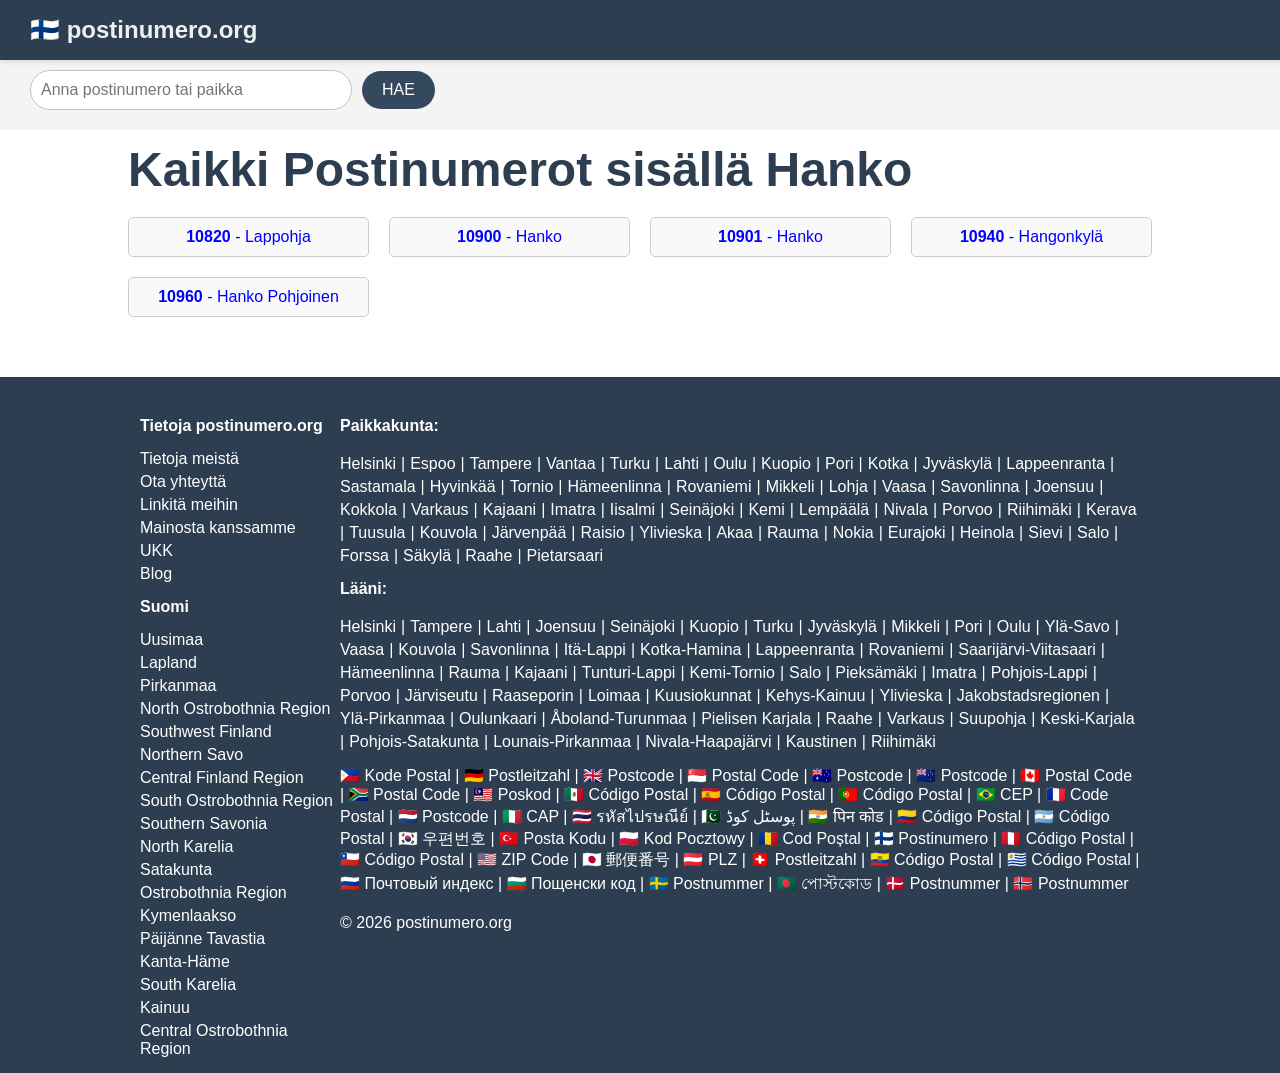  I want to click on Posta Kodu, so click(564, 838).